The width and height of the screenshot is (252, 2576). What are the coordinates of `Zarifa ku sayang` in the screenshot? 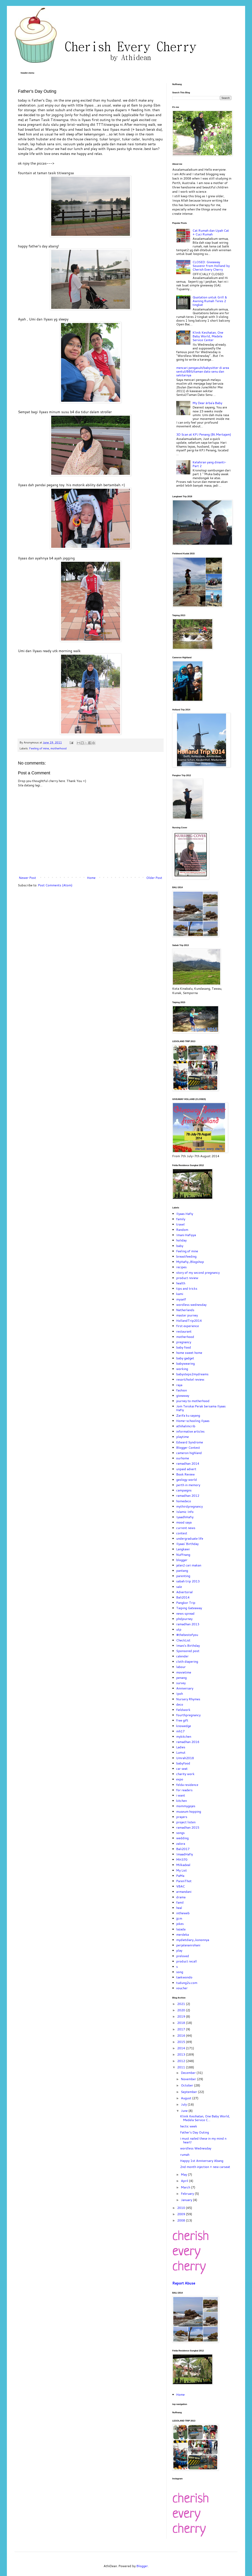 It's located at (188, 1415).